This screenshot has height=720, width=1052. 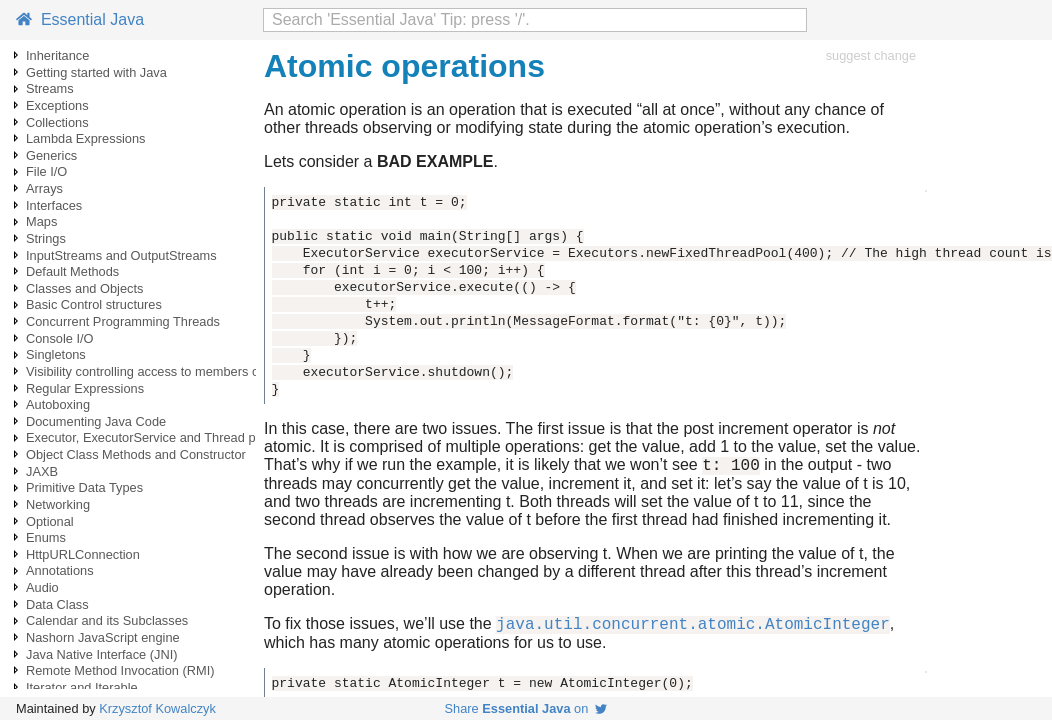 What do you see at coordinates (107, 620) in the screenshot?
I see `Calendar and its Subclasses` at bounding box center [107, 620].